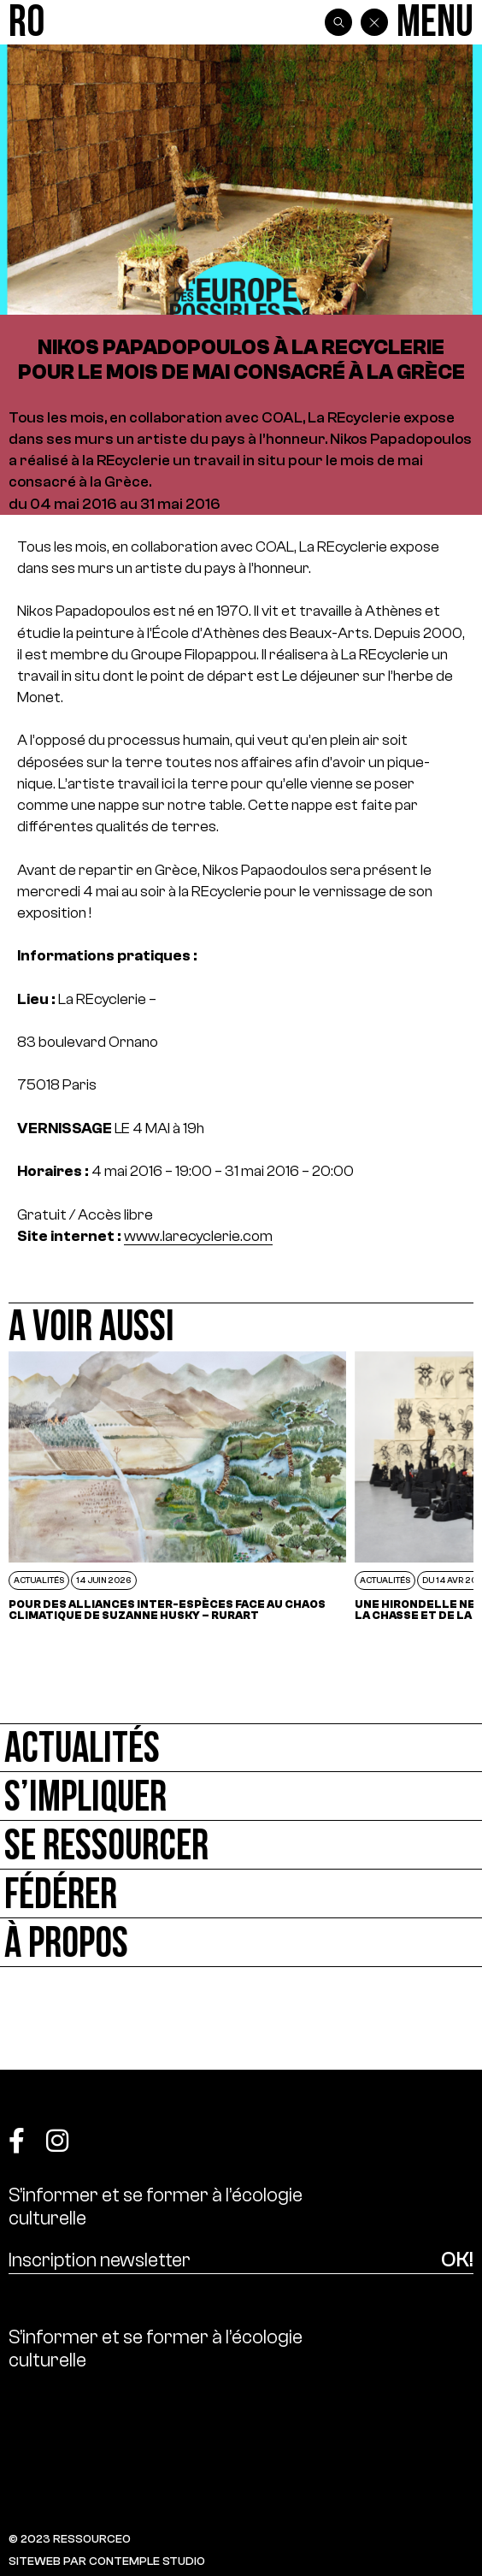  What do you see at coordinates (241, 1845) in the screenshot?
I see `[Se ressourcer]` at bounding box center [241, 1845].